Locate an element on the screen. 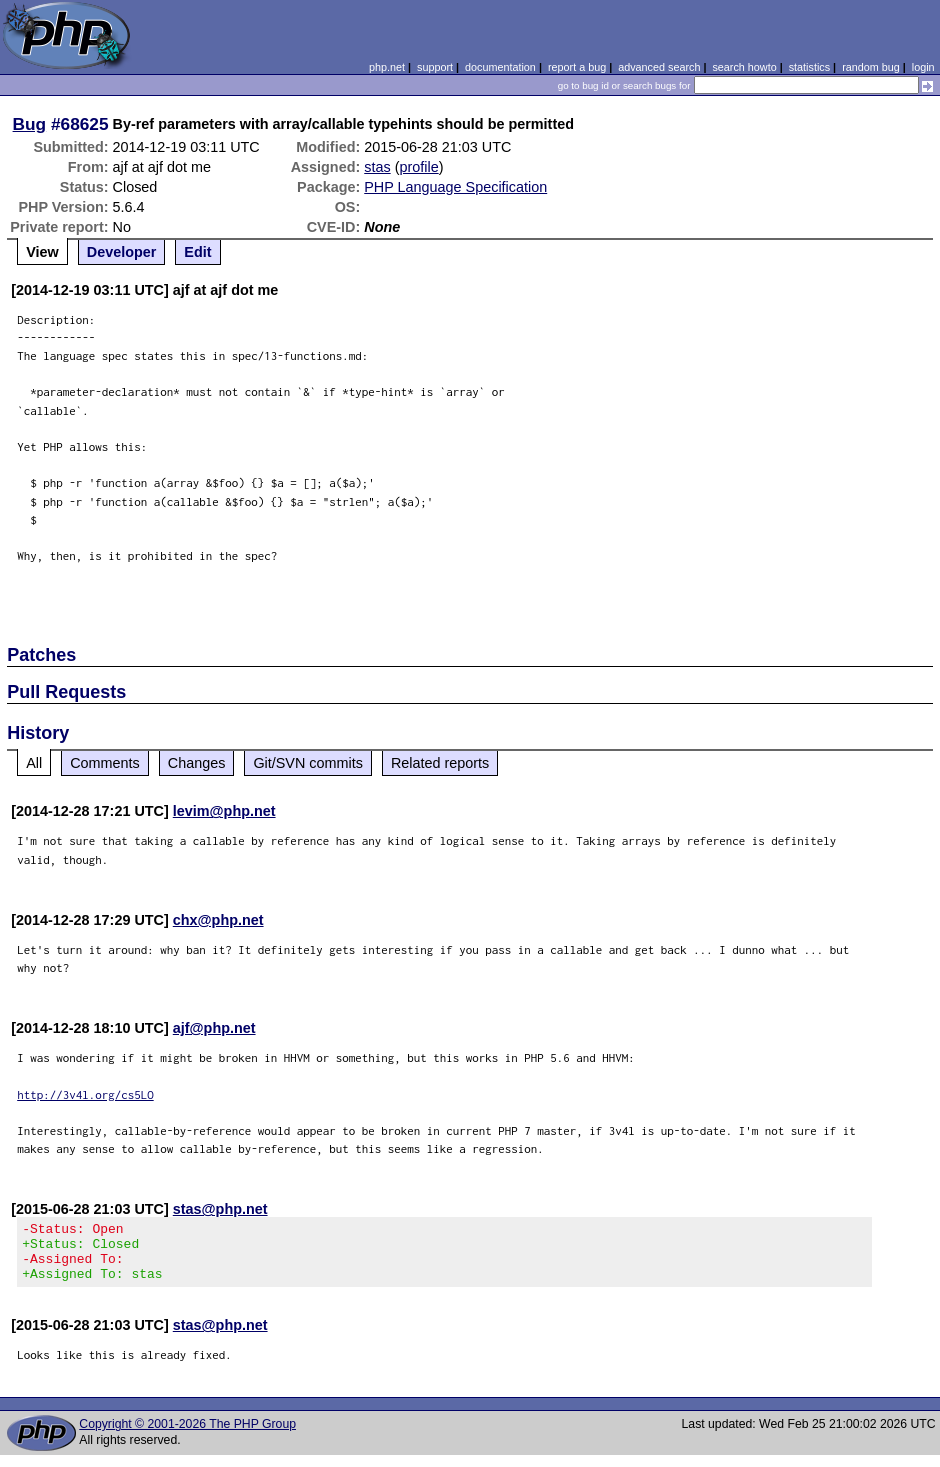 This screenshot has height=1467, width=940. ajf@php.net is located at coordinates (214, 1028).